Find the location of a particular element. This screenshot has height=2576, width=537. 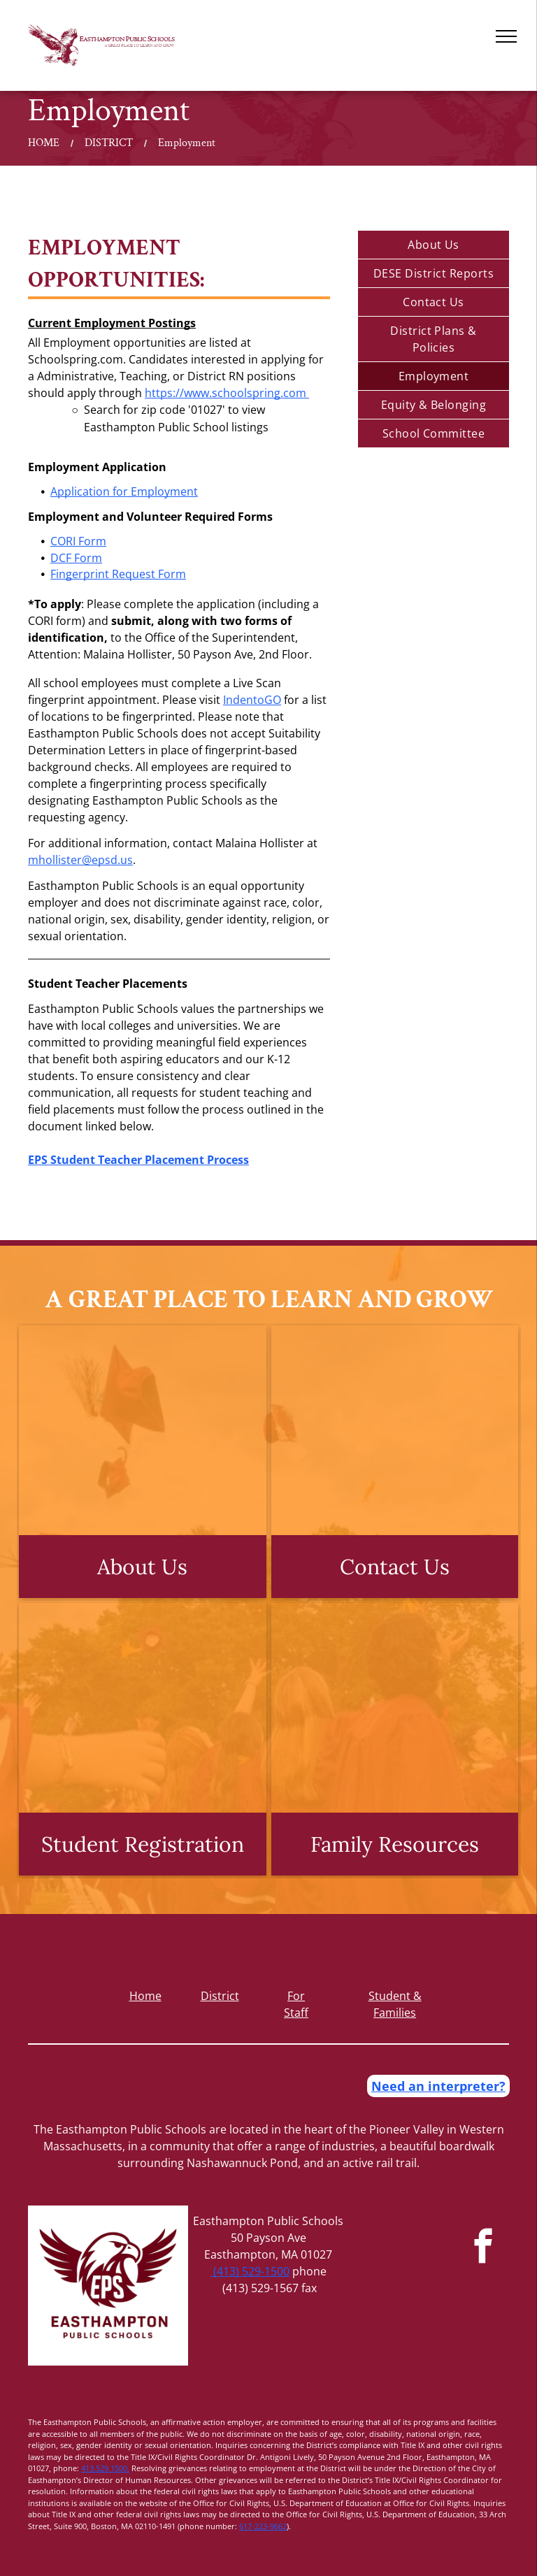

(413) 529-1500 is located at coordinates (249, 2271).